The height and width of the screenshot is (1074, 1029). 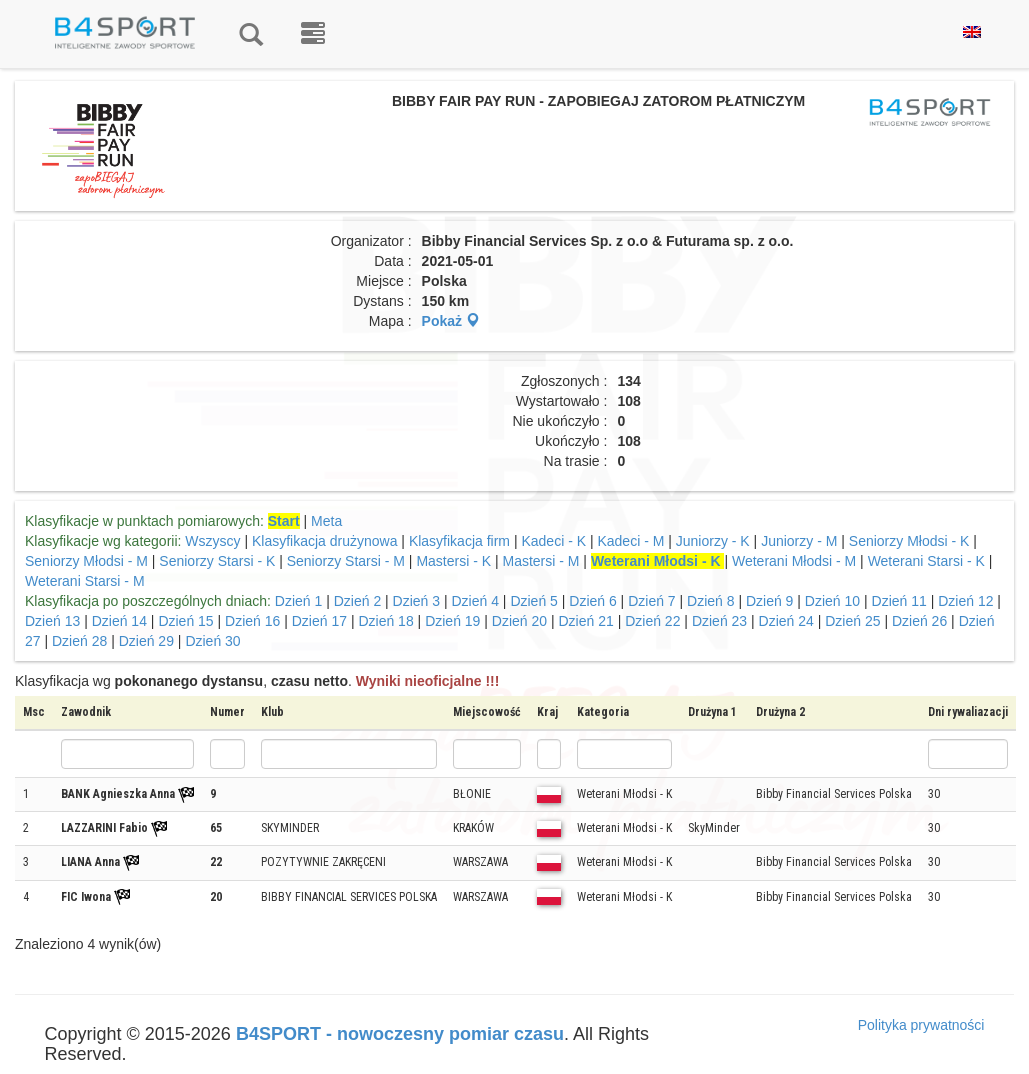 What do you see at coordinates (85, 581) in the screenshot?
I see `Weterani Starsi - M` at bounding box center [85, 581].